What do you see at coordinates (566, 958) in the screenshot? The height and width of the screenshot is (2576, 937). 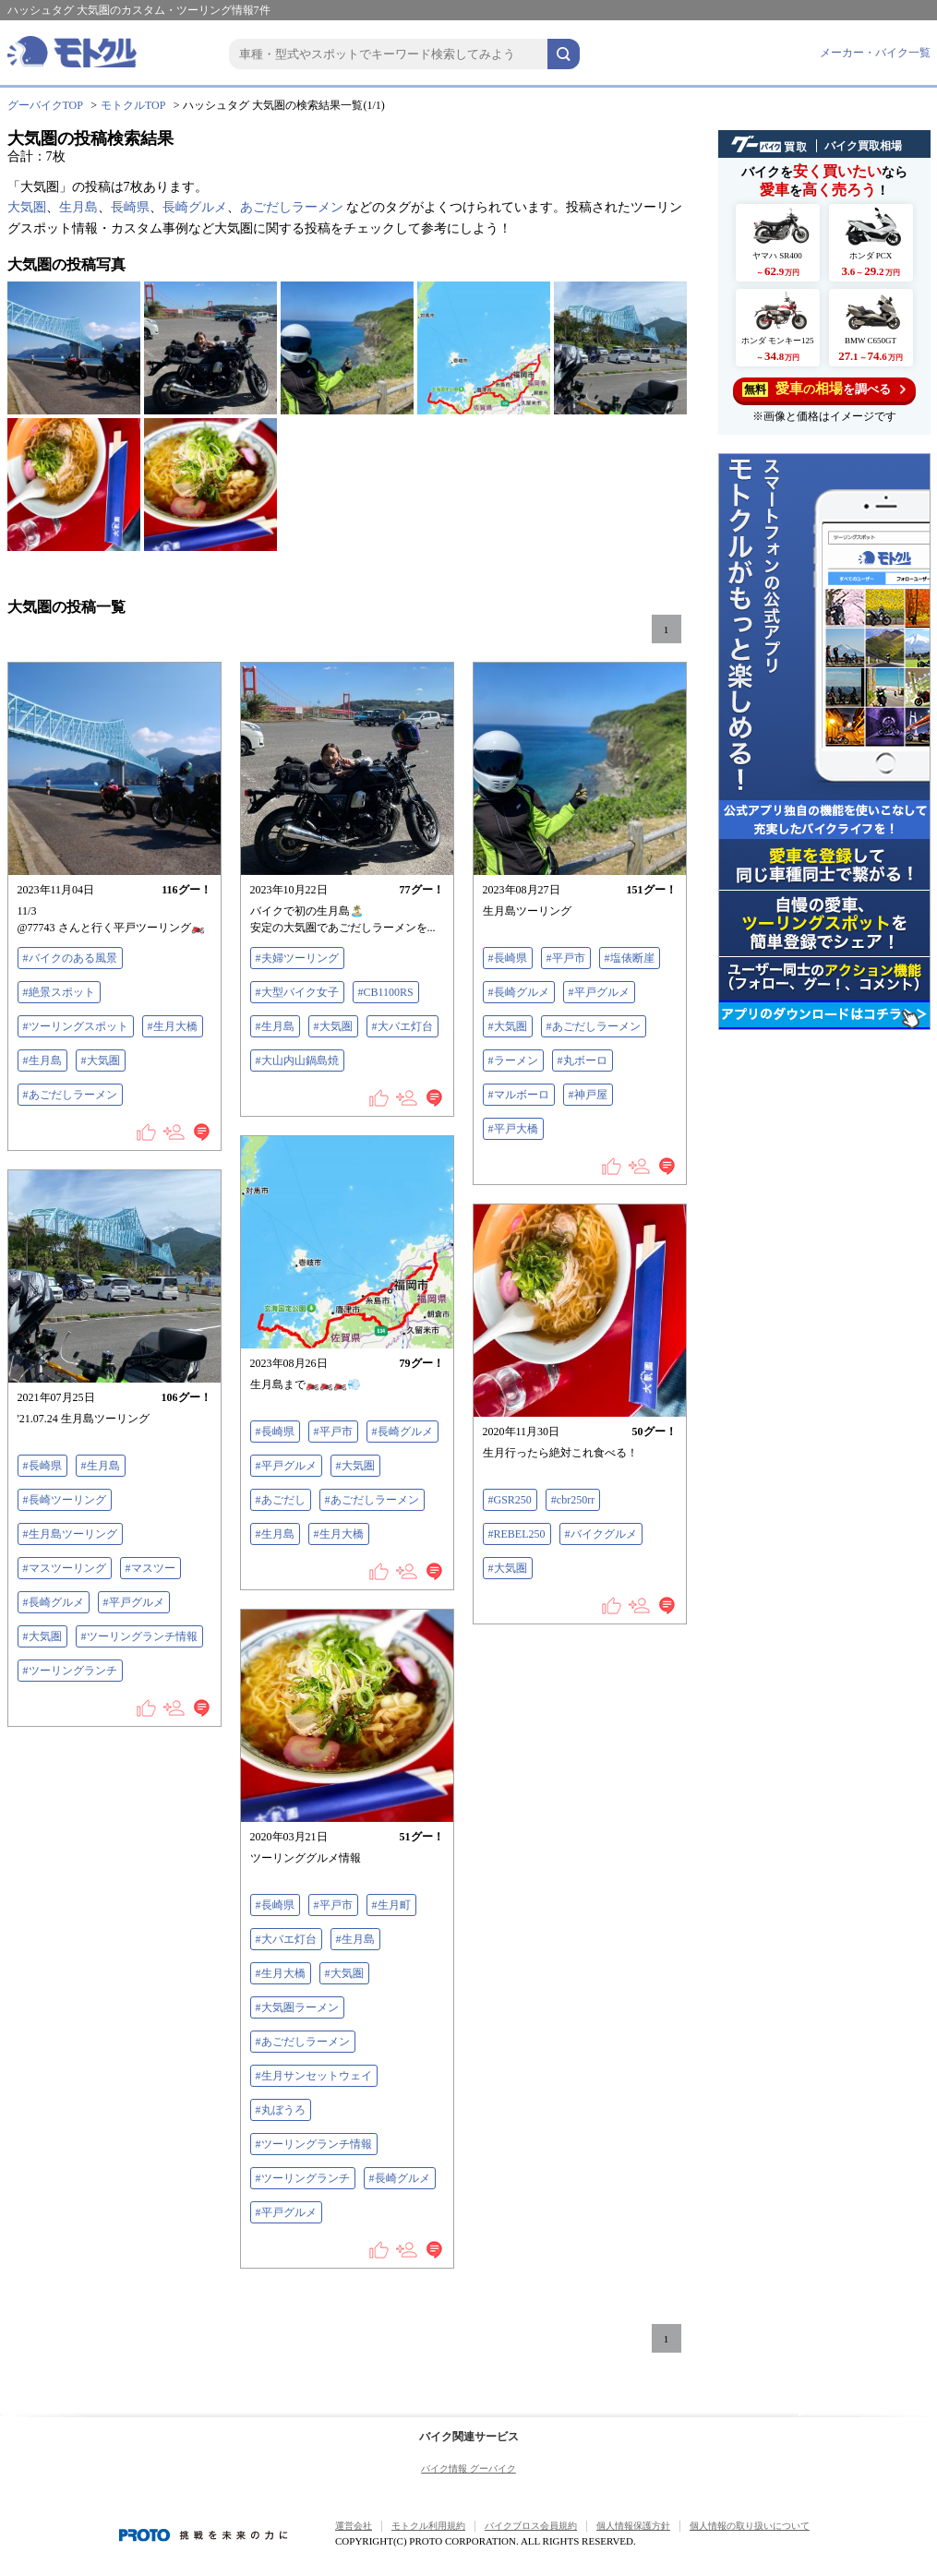 I see `#平戸市` at bounding box center [566, 958].